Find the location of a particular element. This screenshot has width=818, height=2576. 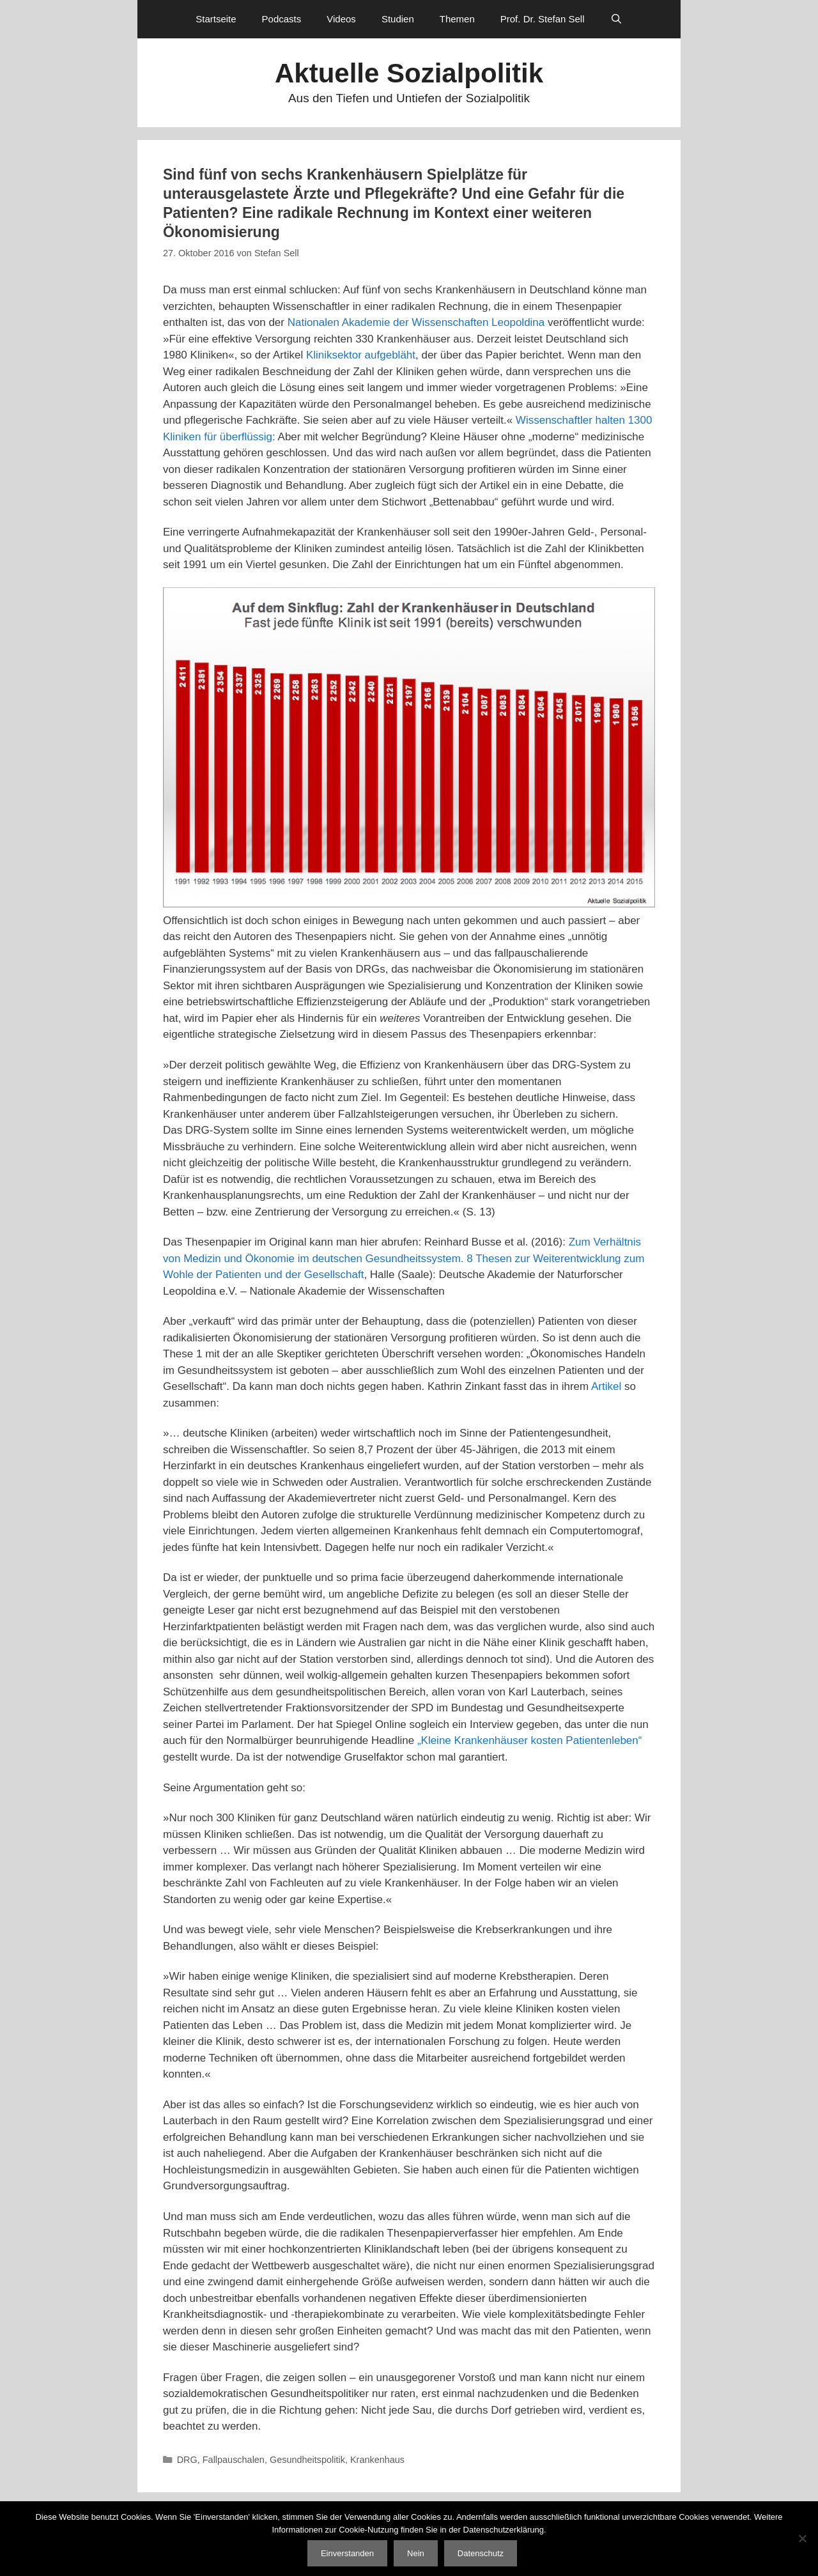

DRG is located at coordinates (187, 2460).